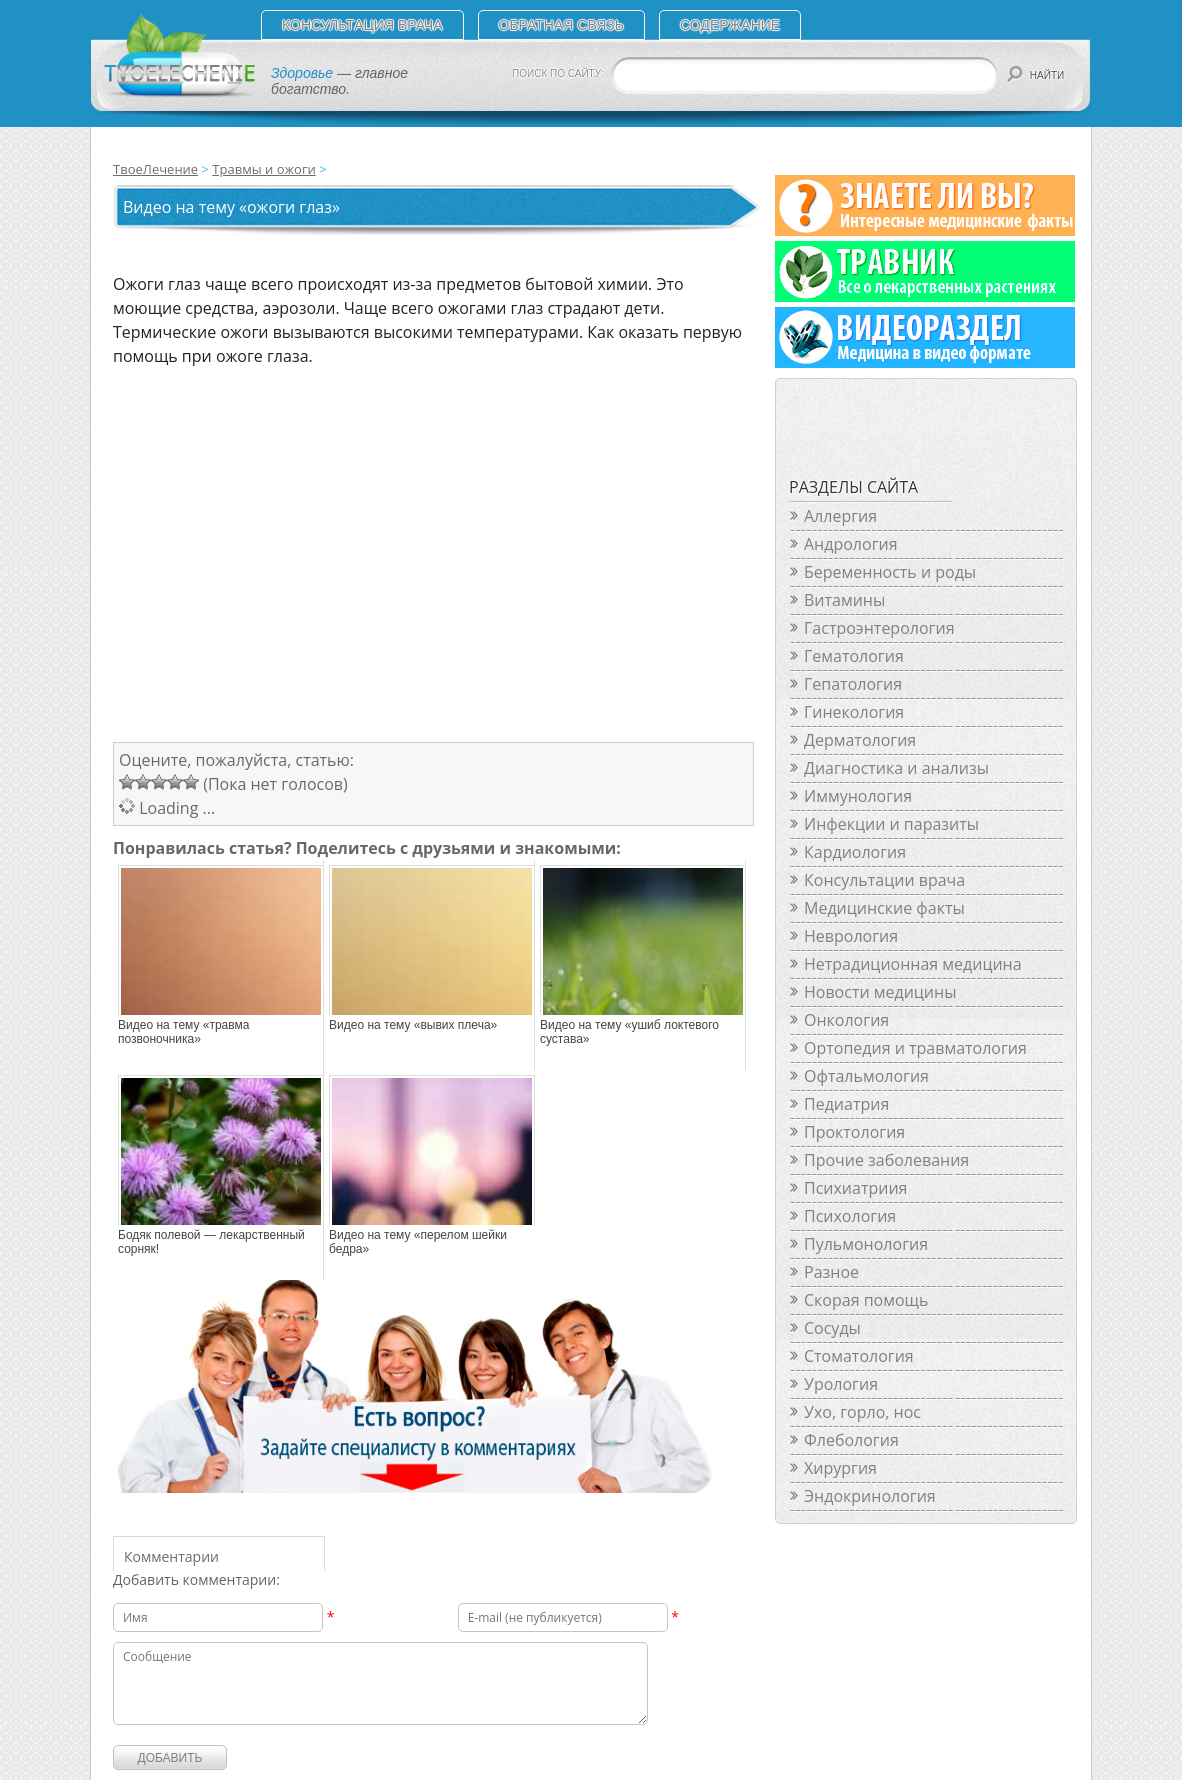  I want to click on Хирургия, so click(840, 1468).